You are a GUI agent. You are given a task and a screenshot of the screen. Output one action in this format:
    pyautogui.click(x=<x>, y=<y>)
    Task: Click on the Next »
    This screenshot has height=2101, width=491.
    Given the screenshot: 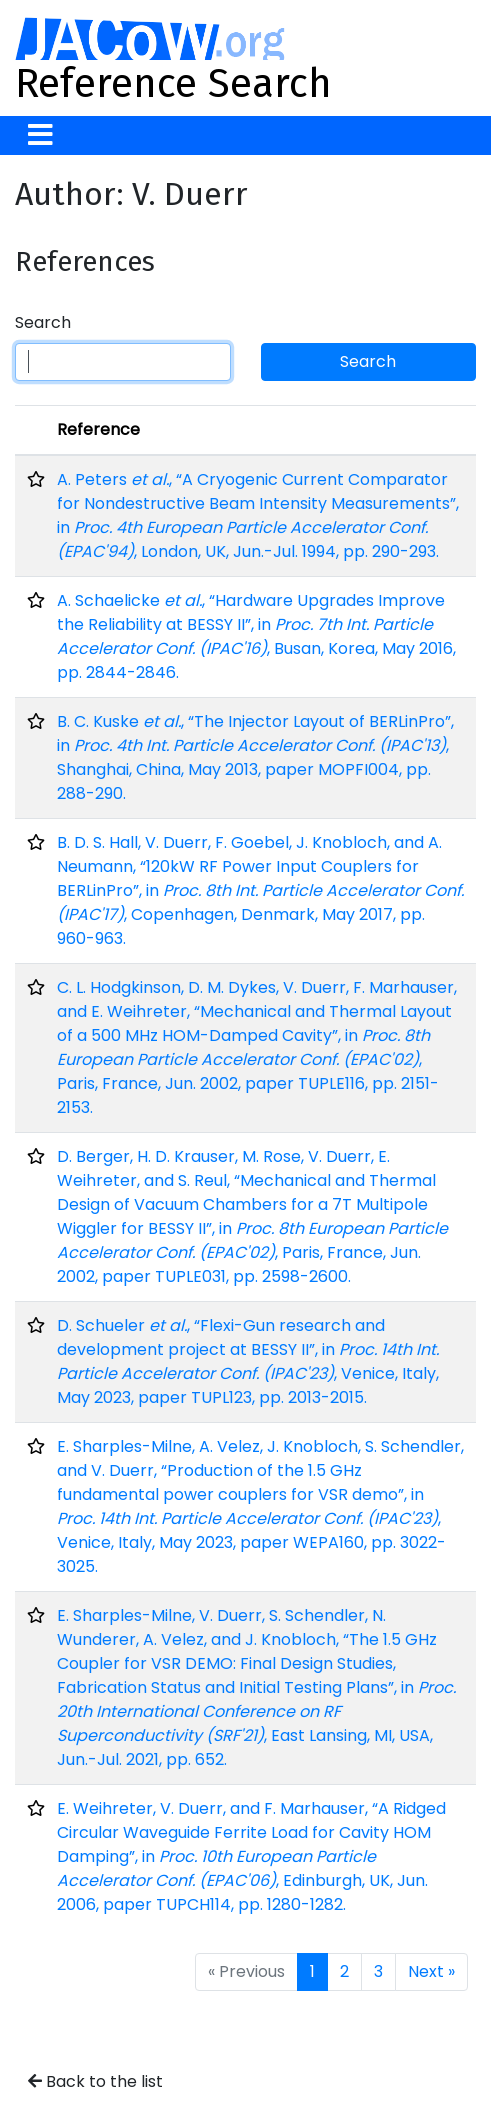 What is the action you would take?
    pyautogui.click(x=431, y=1971)
    